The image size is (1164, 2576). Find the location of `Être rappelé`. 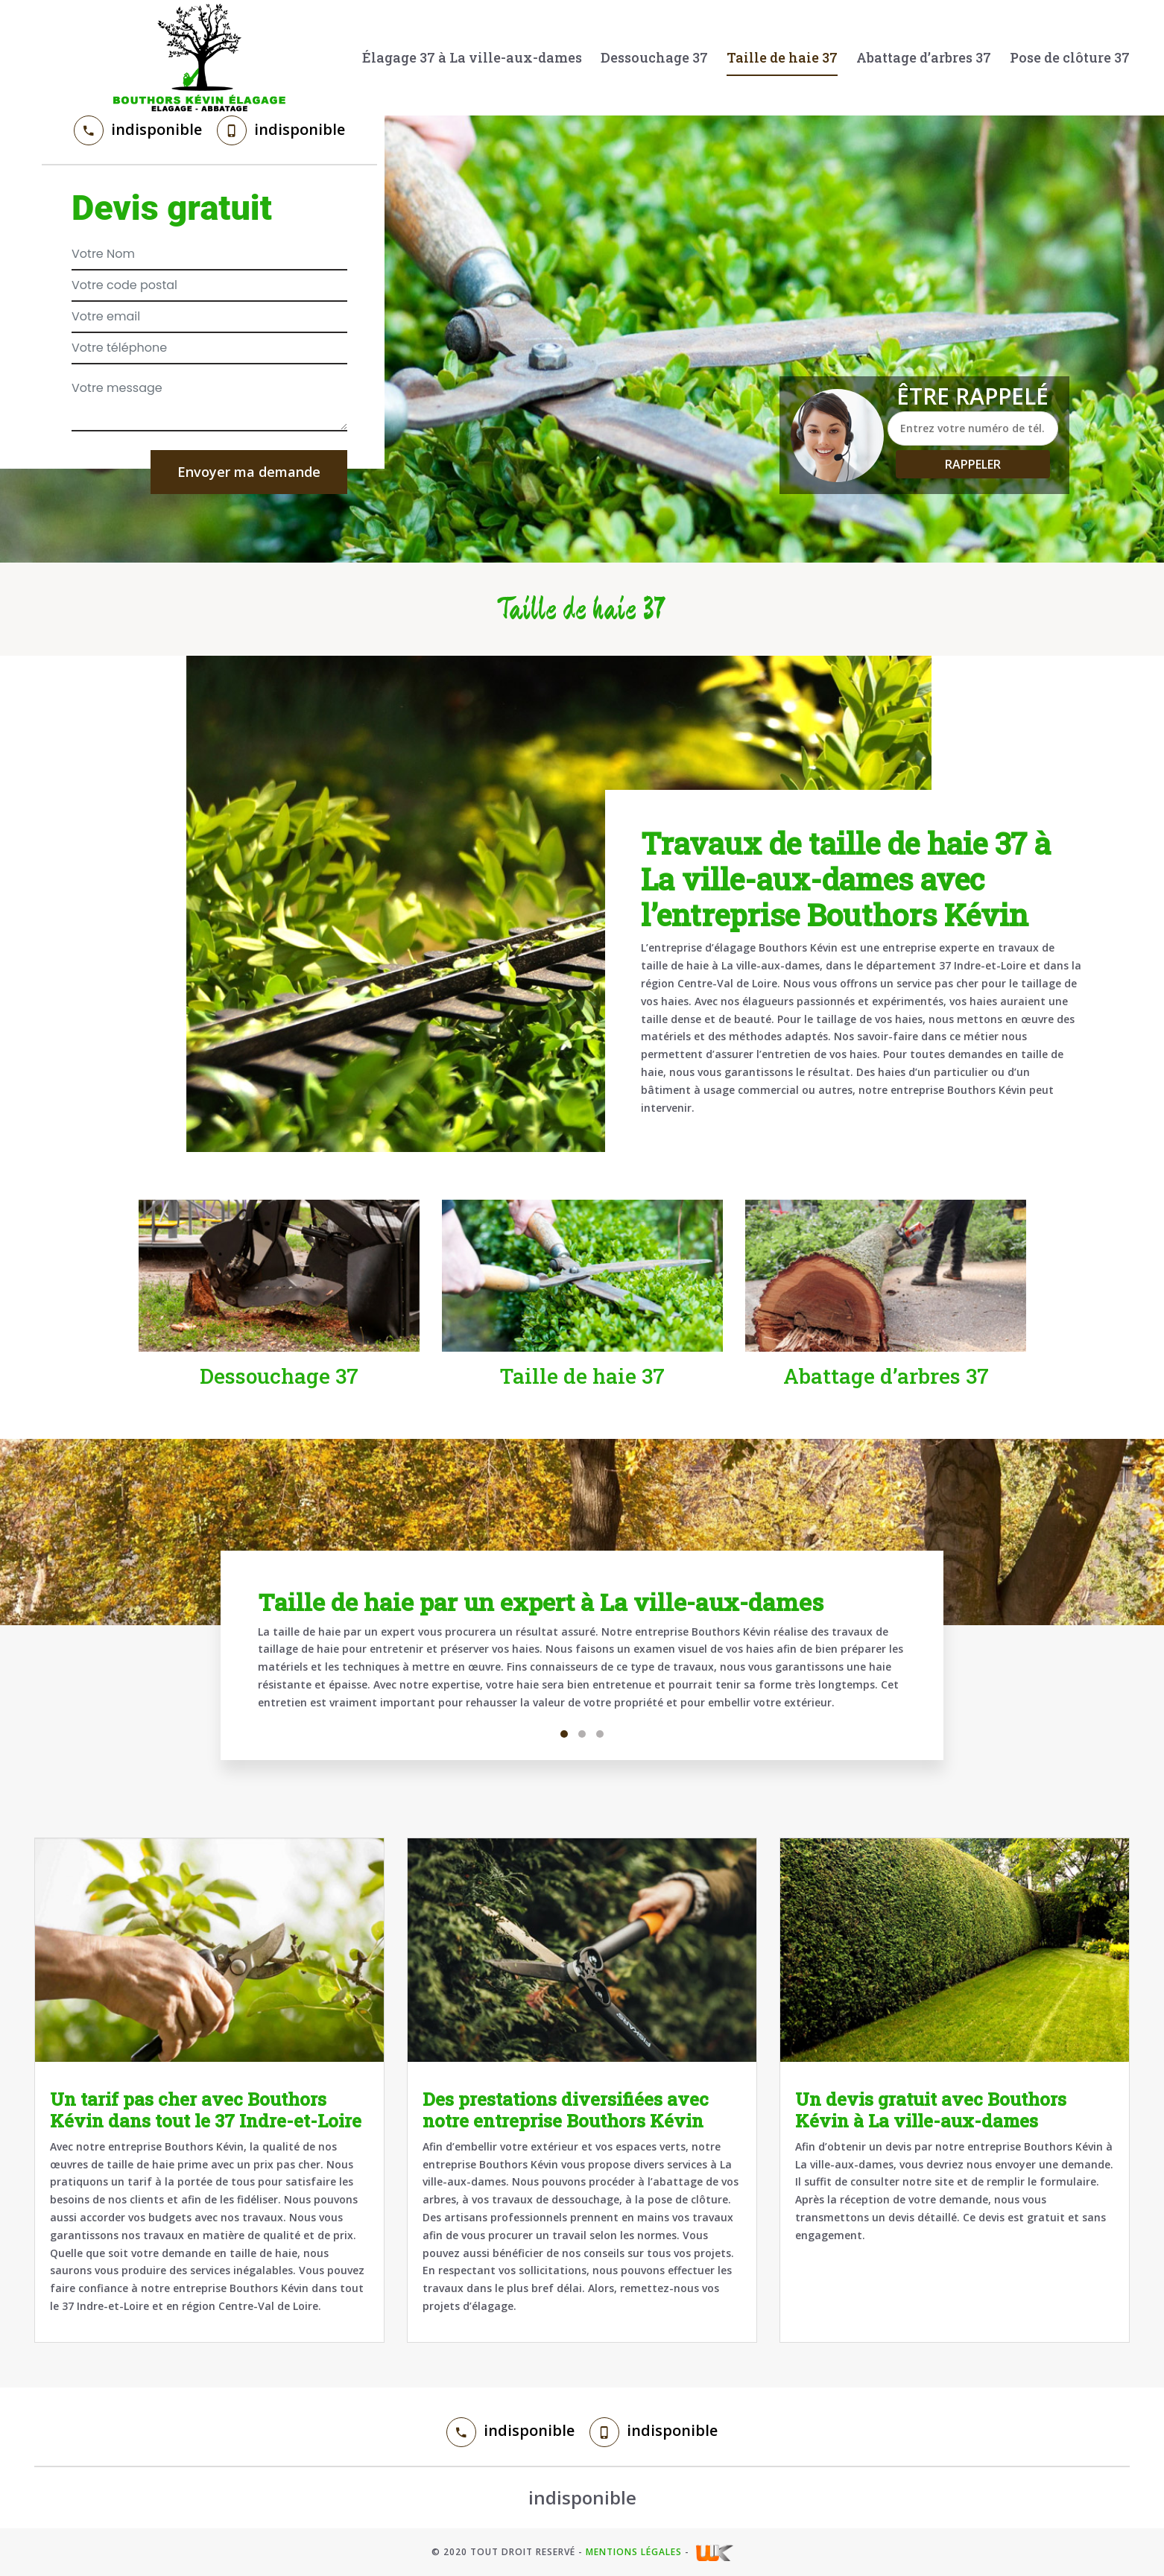

Être rappelé is located at coordinates (972, 396).